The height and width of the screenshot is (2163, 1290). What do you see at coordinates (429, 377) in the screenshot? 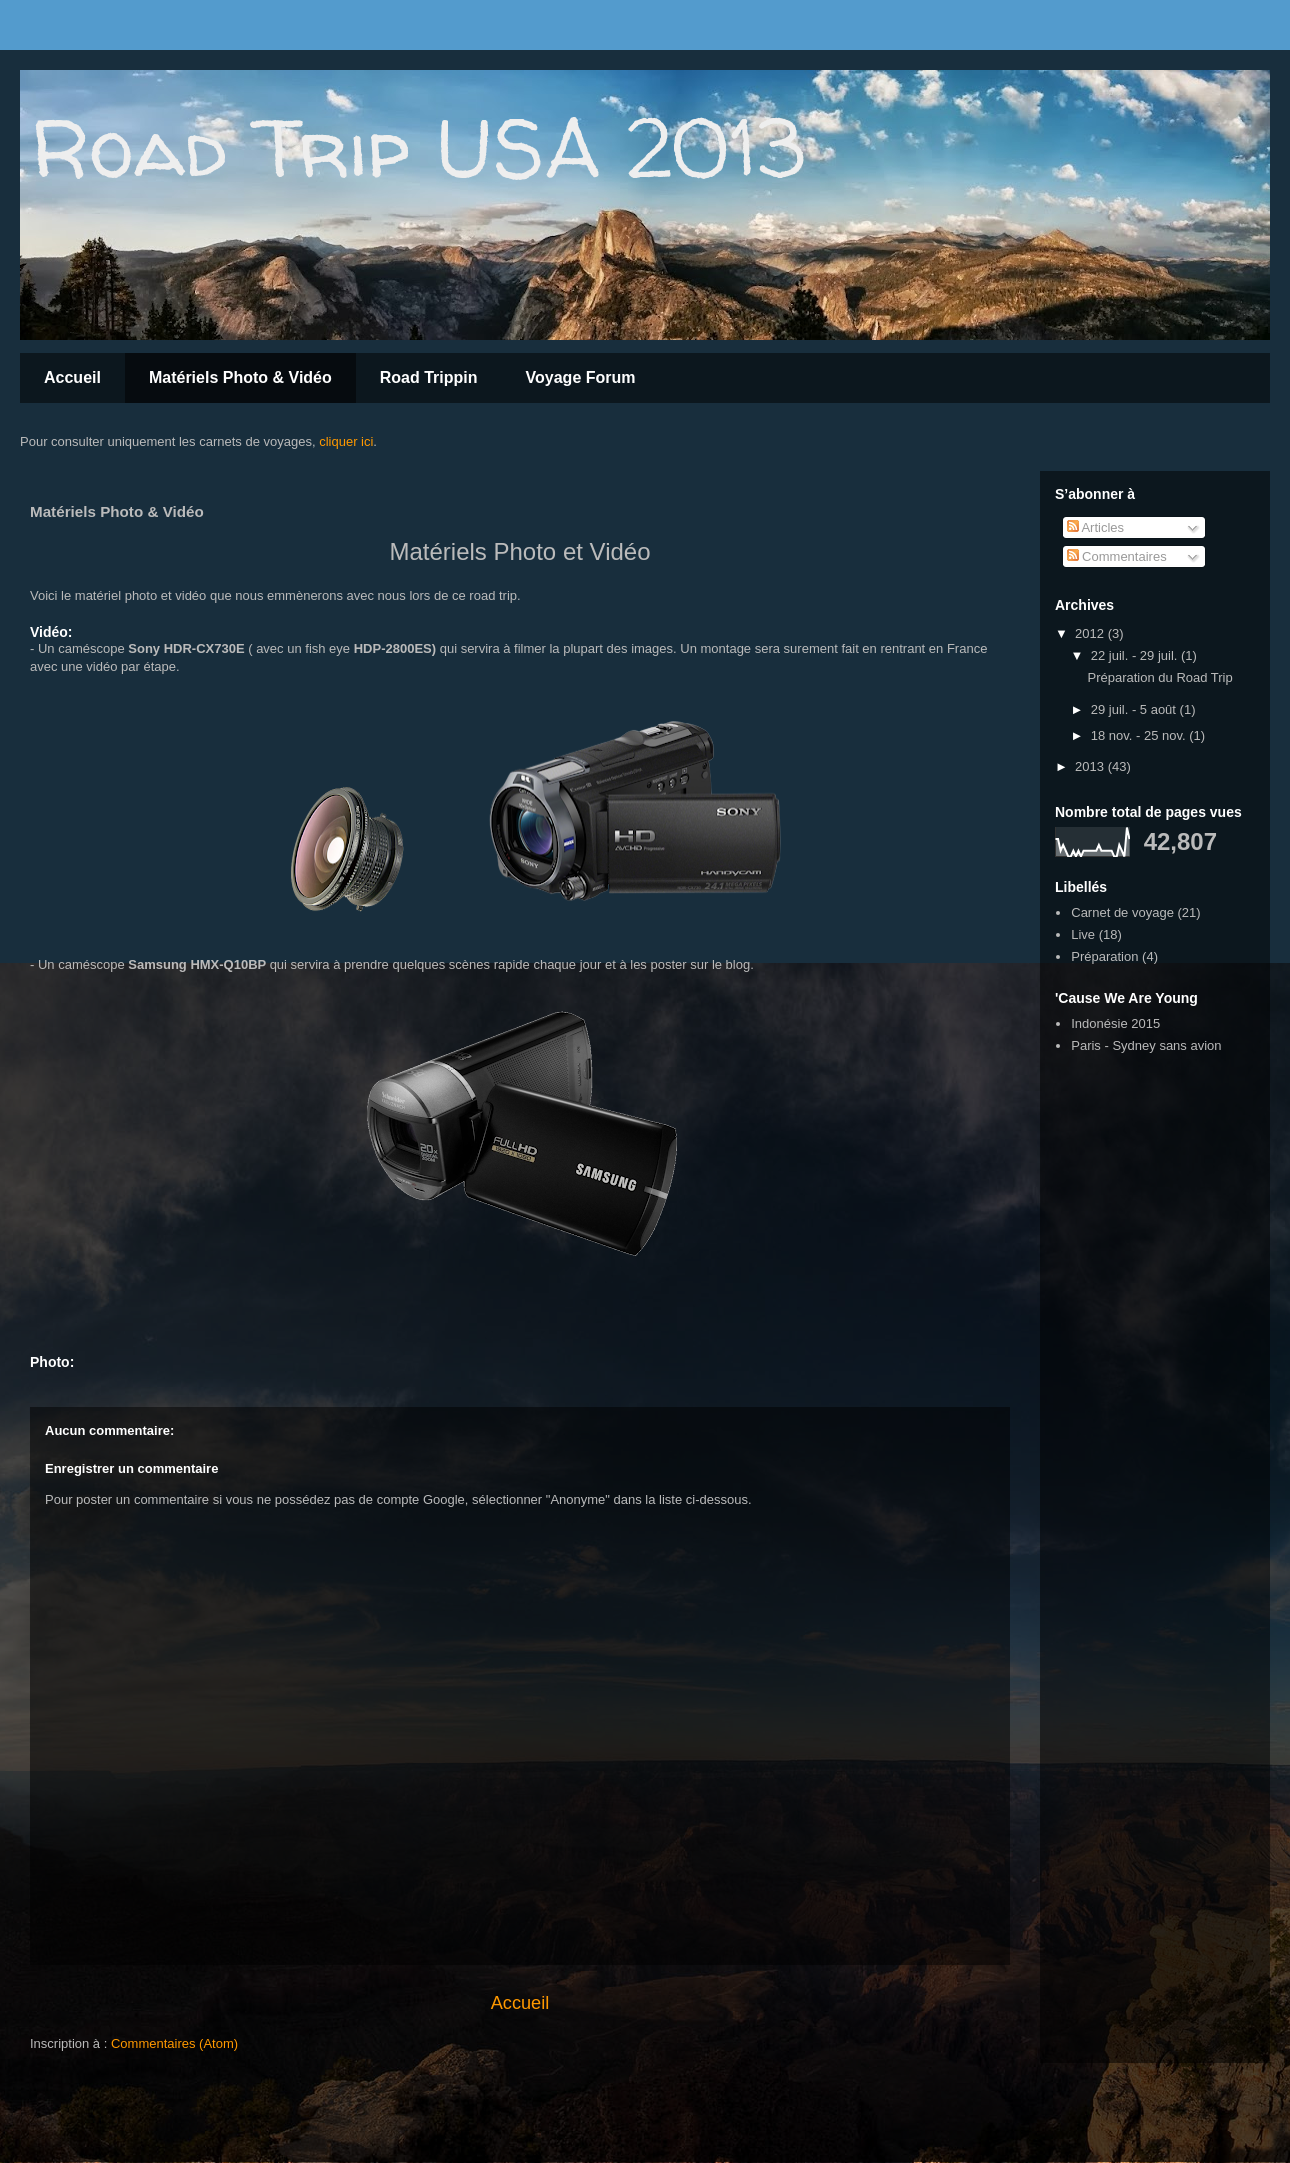
I see `Road Trippin` at bounding box center [429, 377].